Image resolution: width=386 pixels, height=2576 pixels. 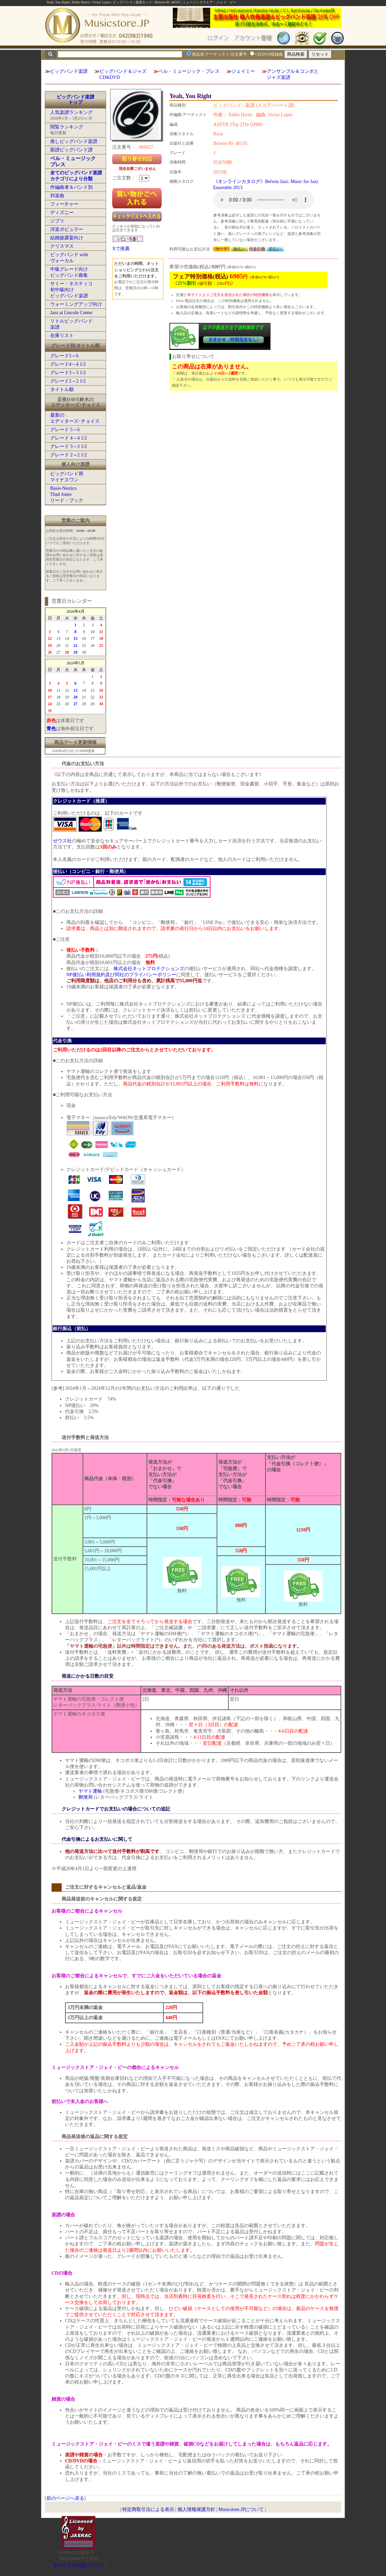 I want to click on 洋楽ポピュラー, so click(x=66, y=229).